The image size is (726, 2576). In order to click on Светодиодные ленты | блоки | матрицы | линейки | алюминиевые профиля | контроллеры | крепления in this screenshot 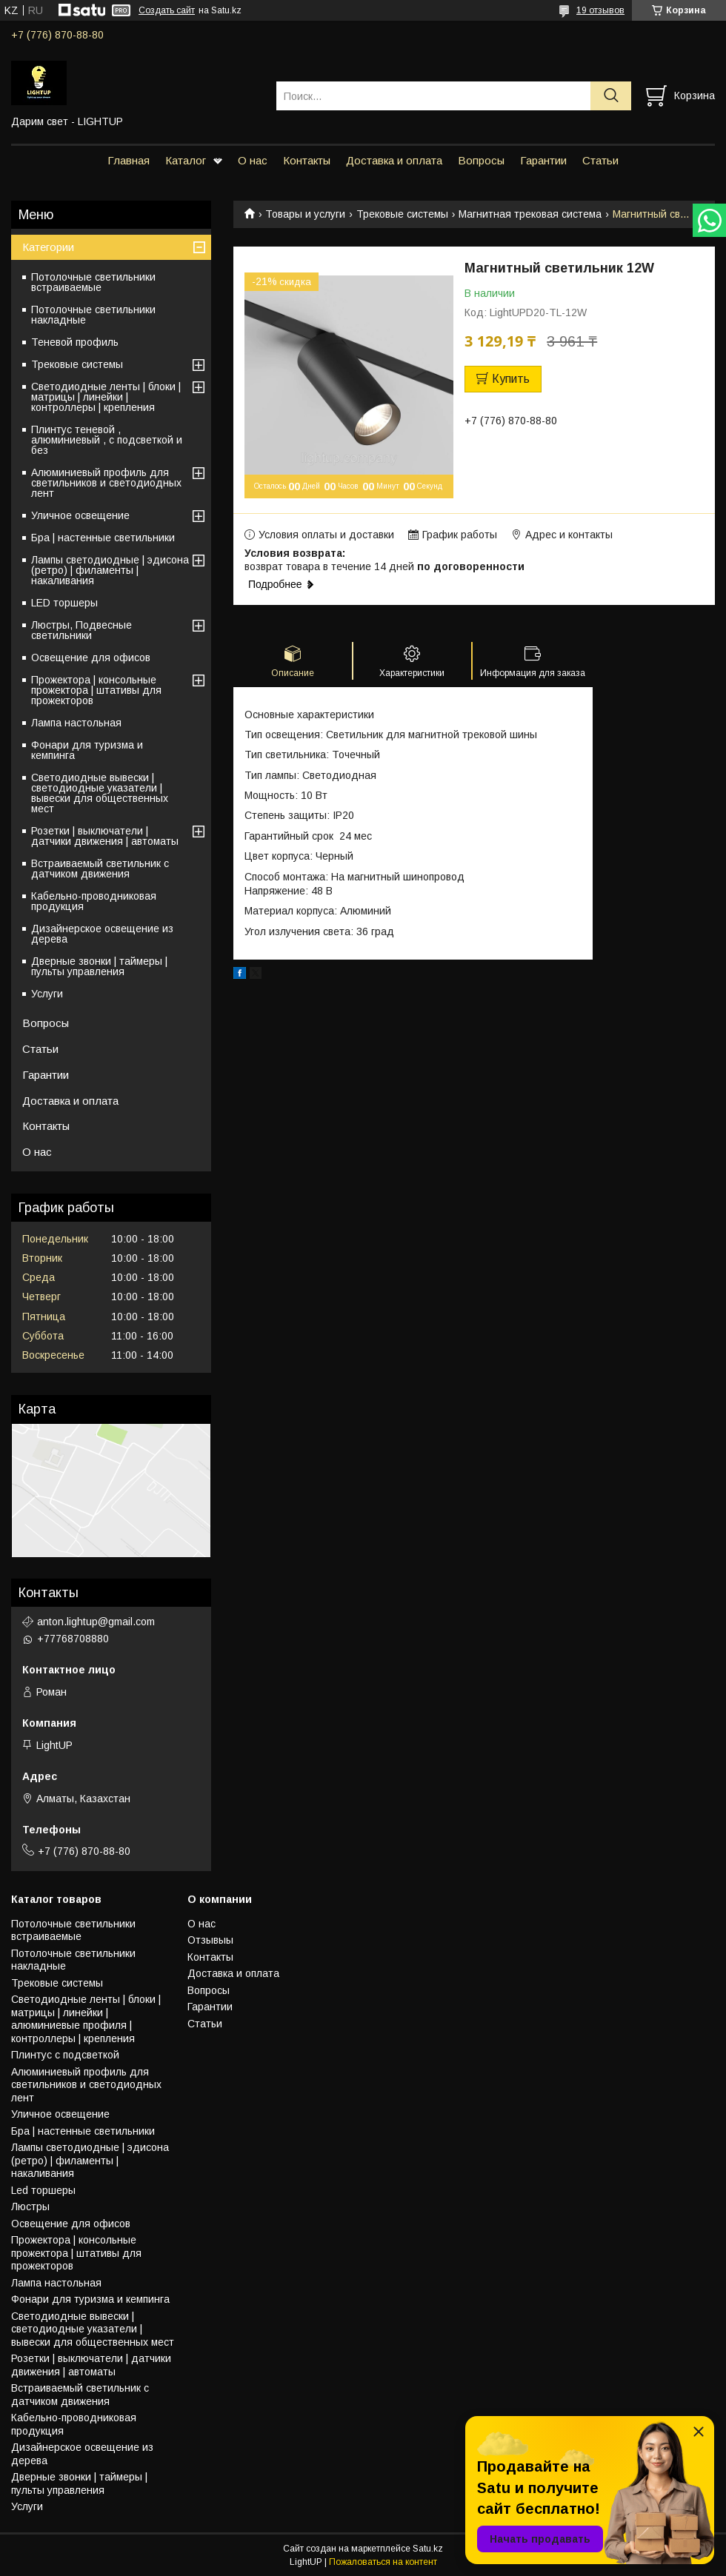, I will do `click(86, 2018)`.